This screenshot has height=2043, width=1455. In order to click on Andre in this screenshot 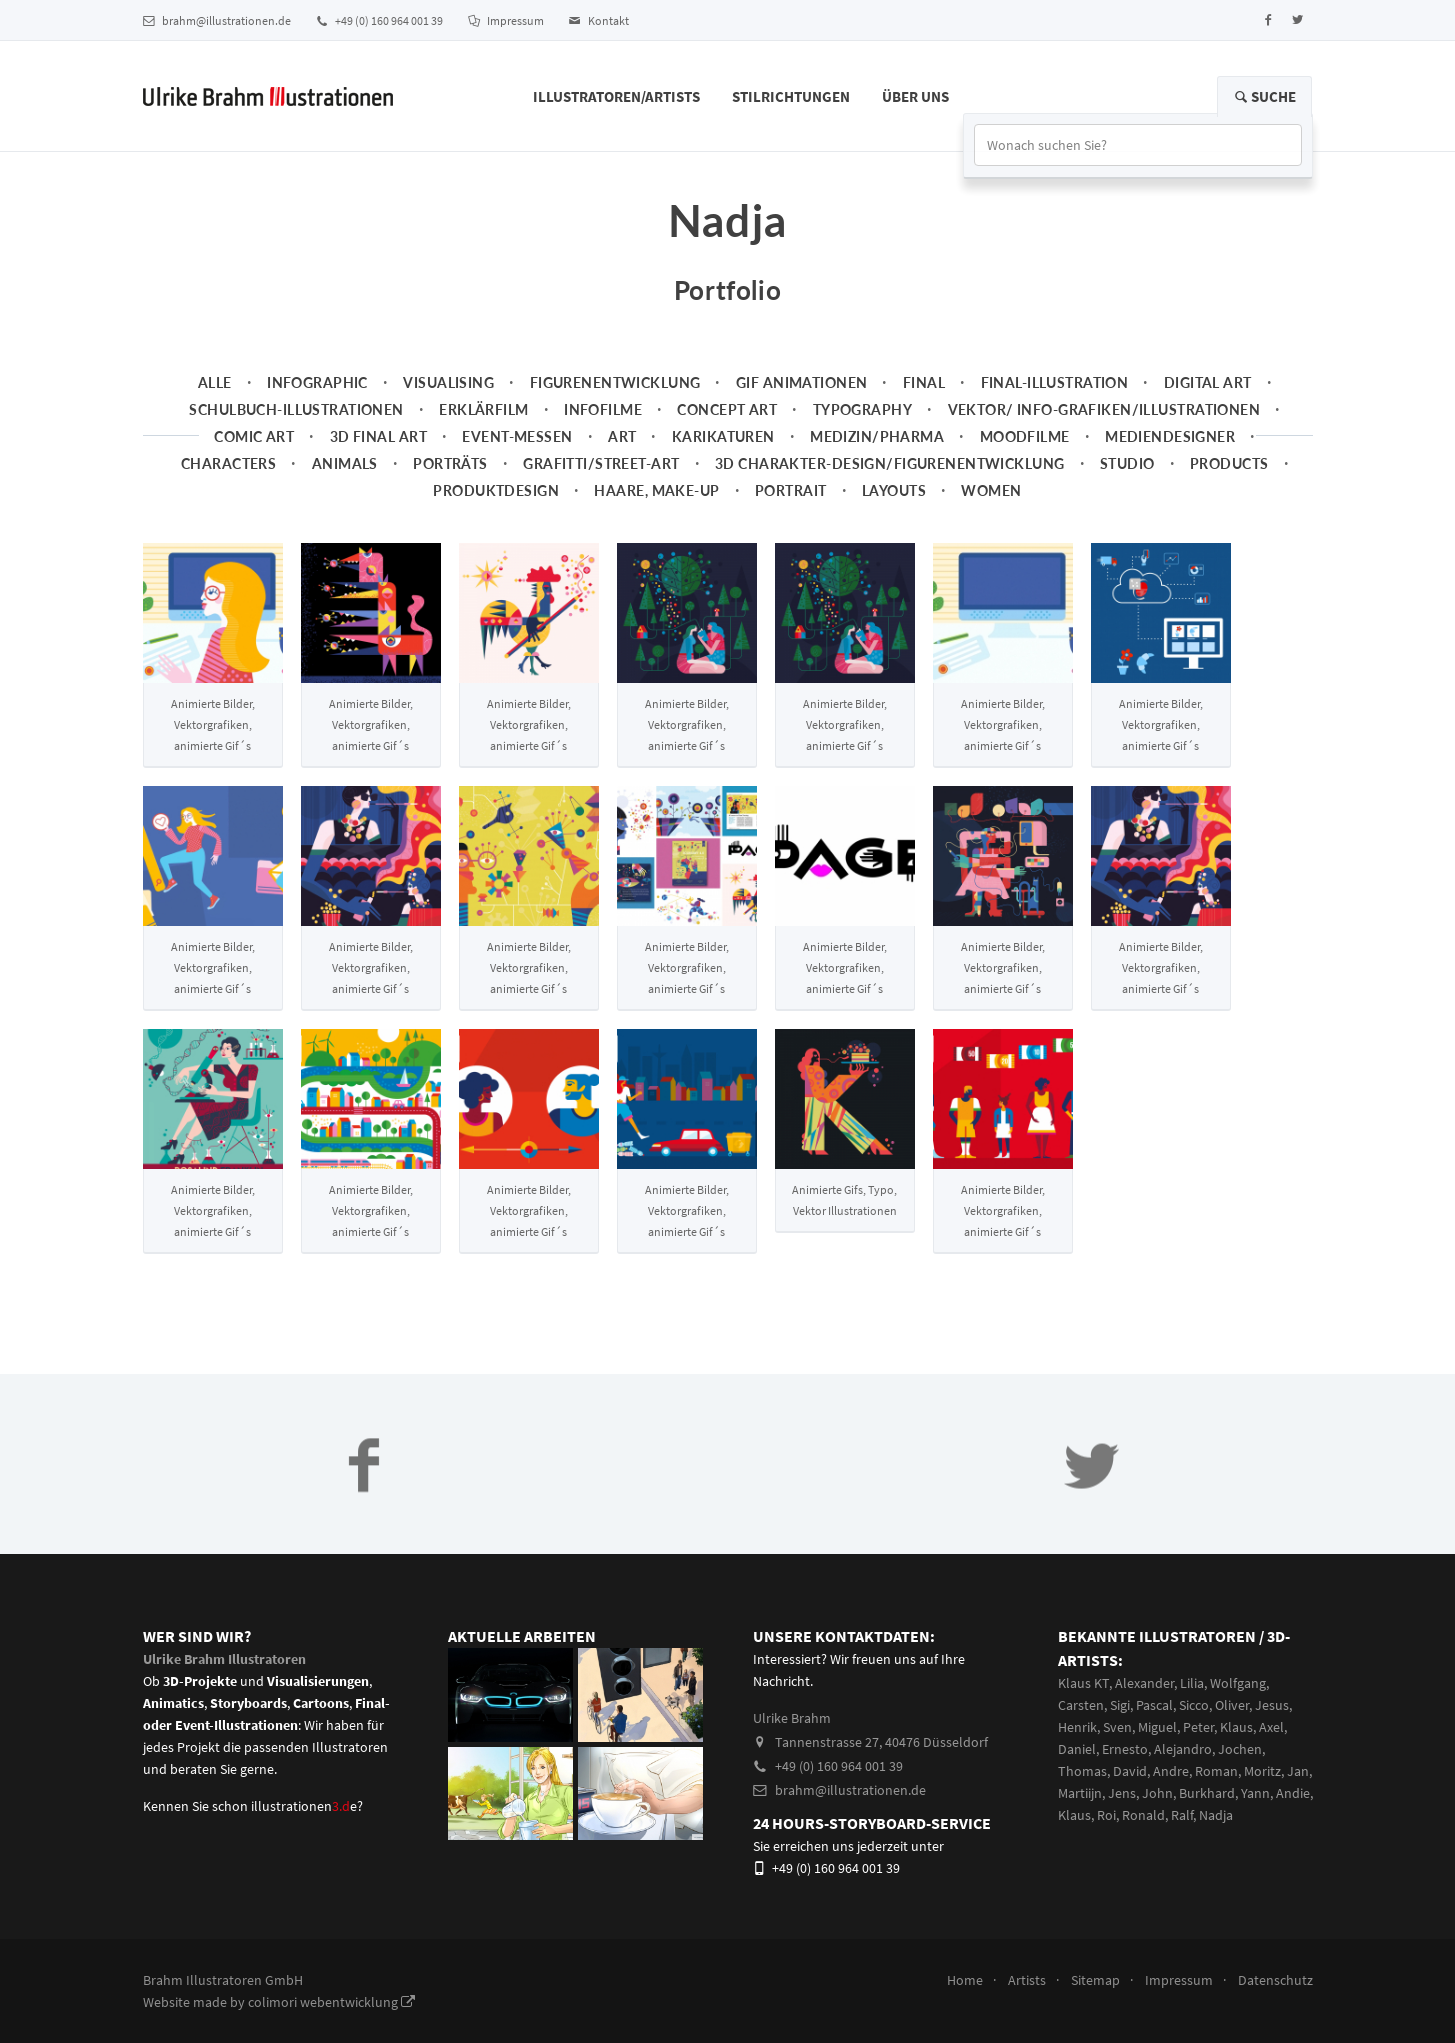, I will do `click(1171, 1771)`.